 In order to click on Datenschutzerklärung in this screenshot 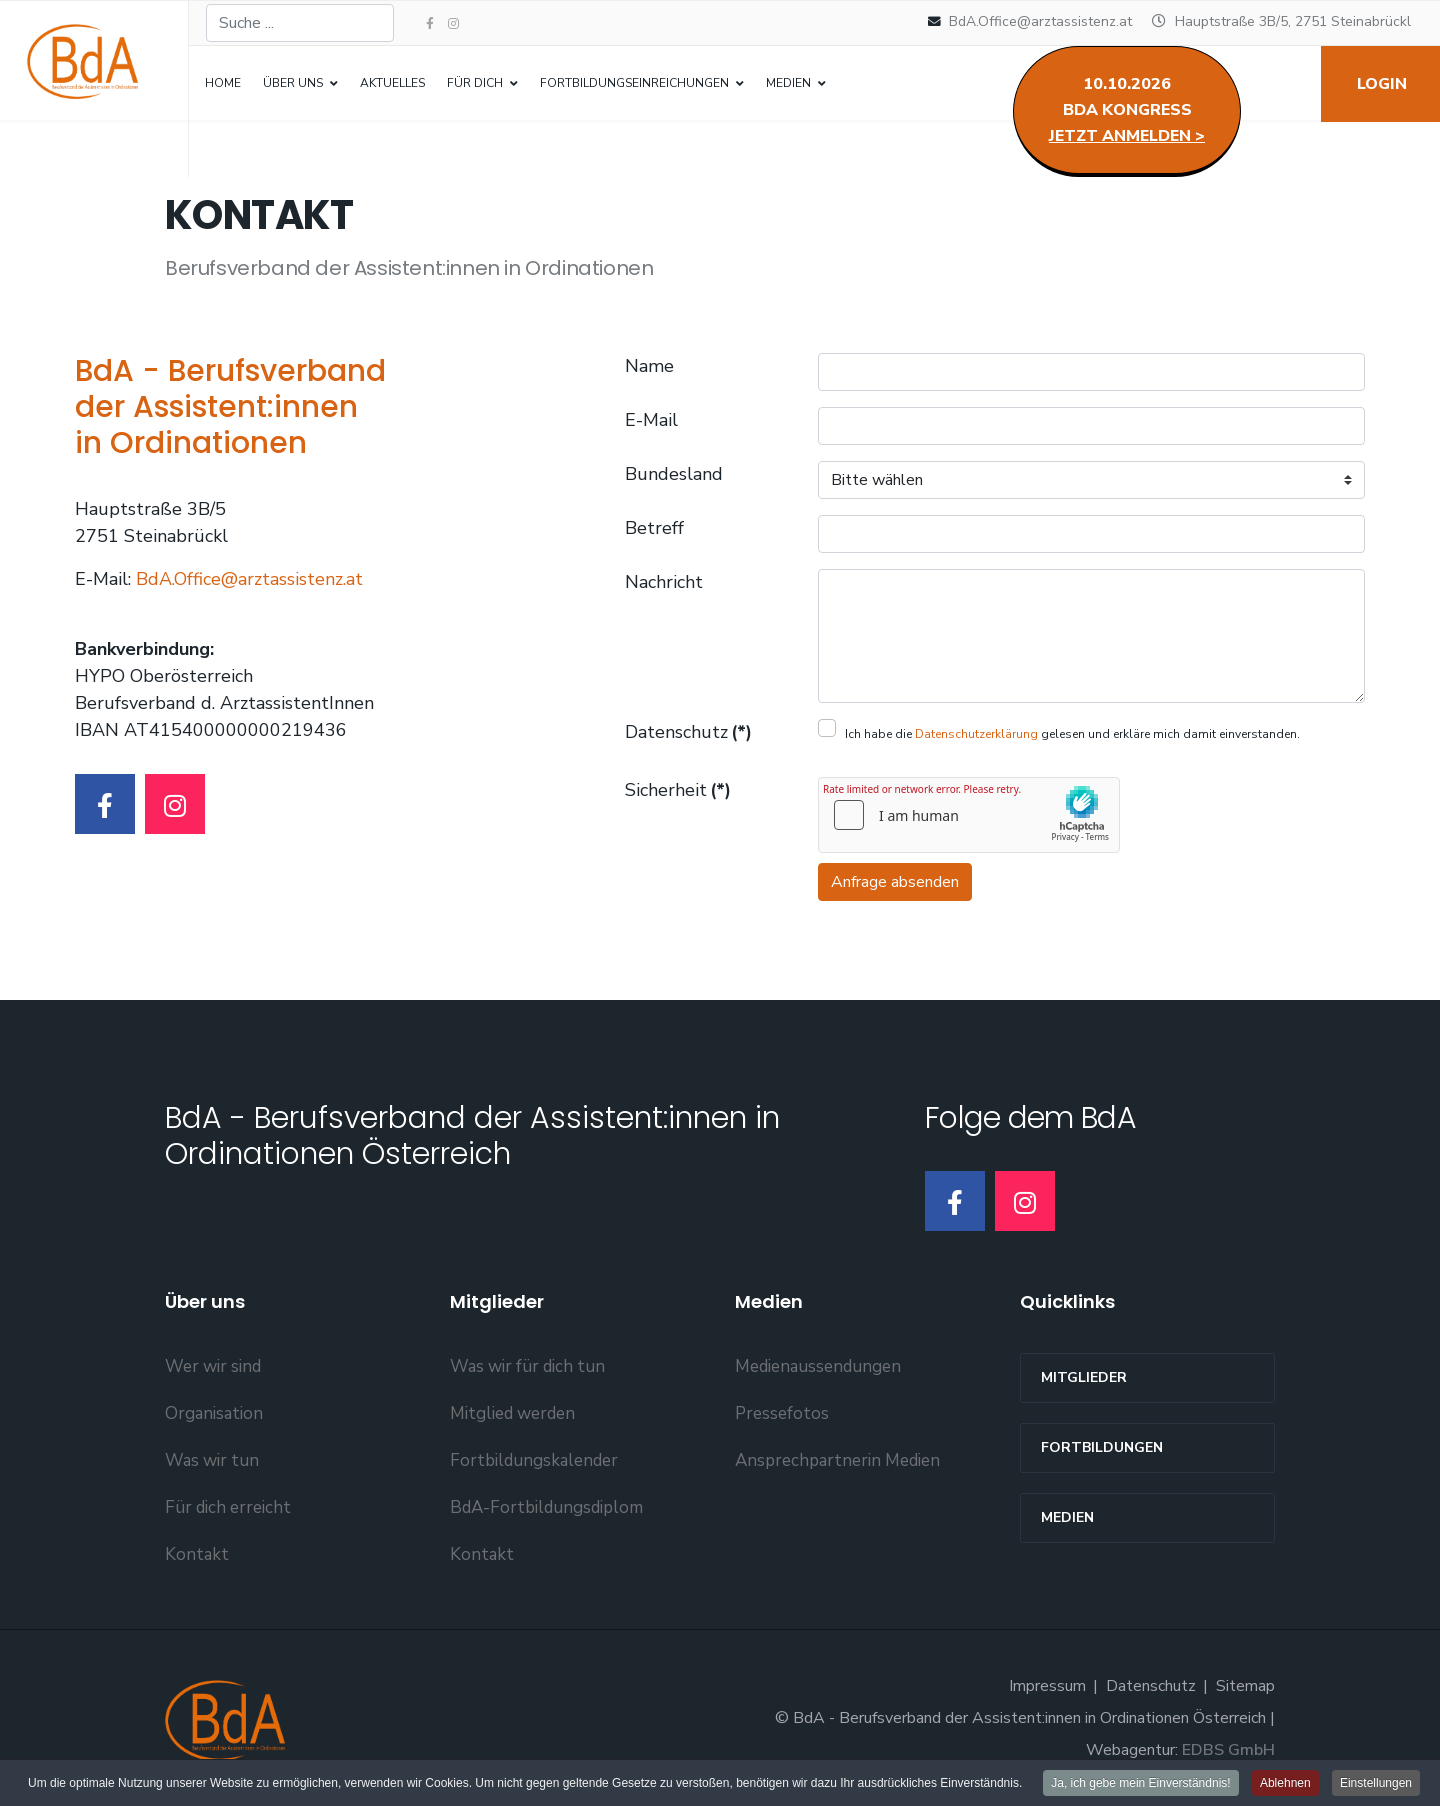, I will do `click(976, 734)`.